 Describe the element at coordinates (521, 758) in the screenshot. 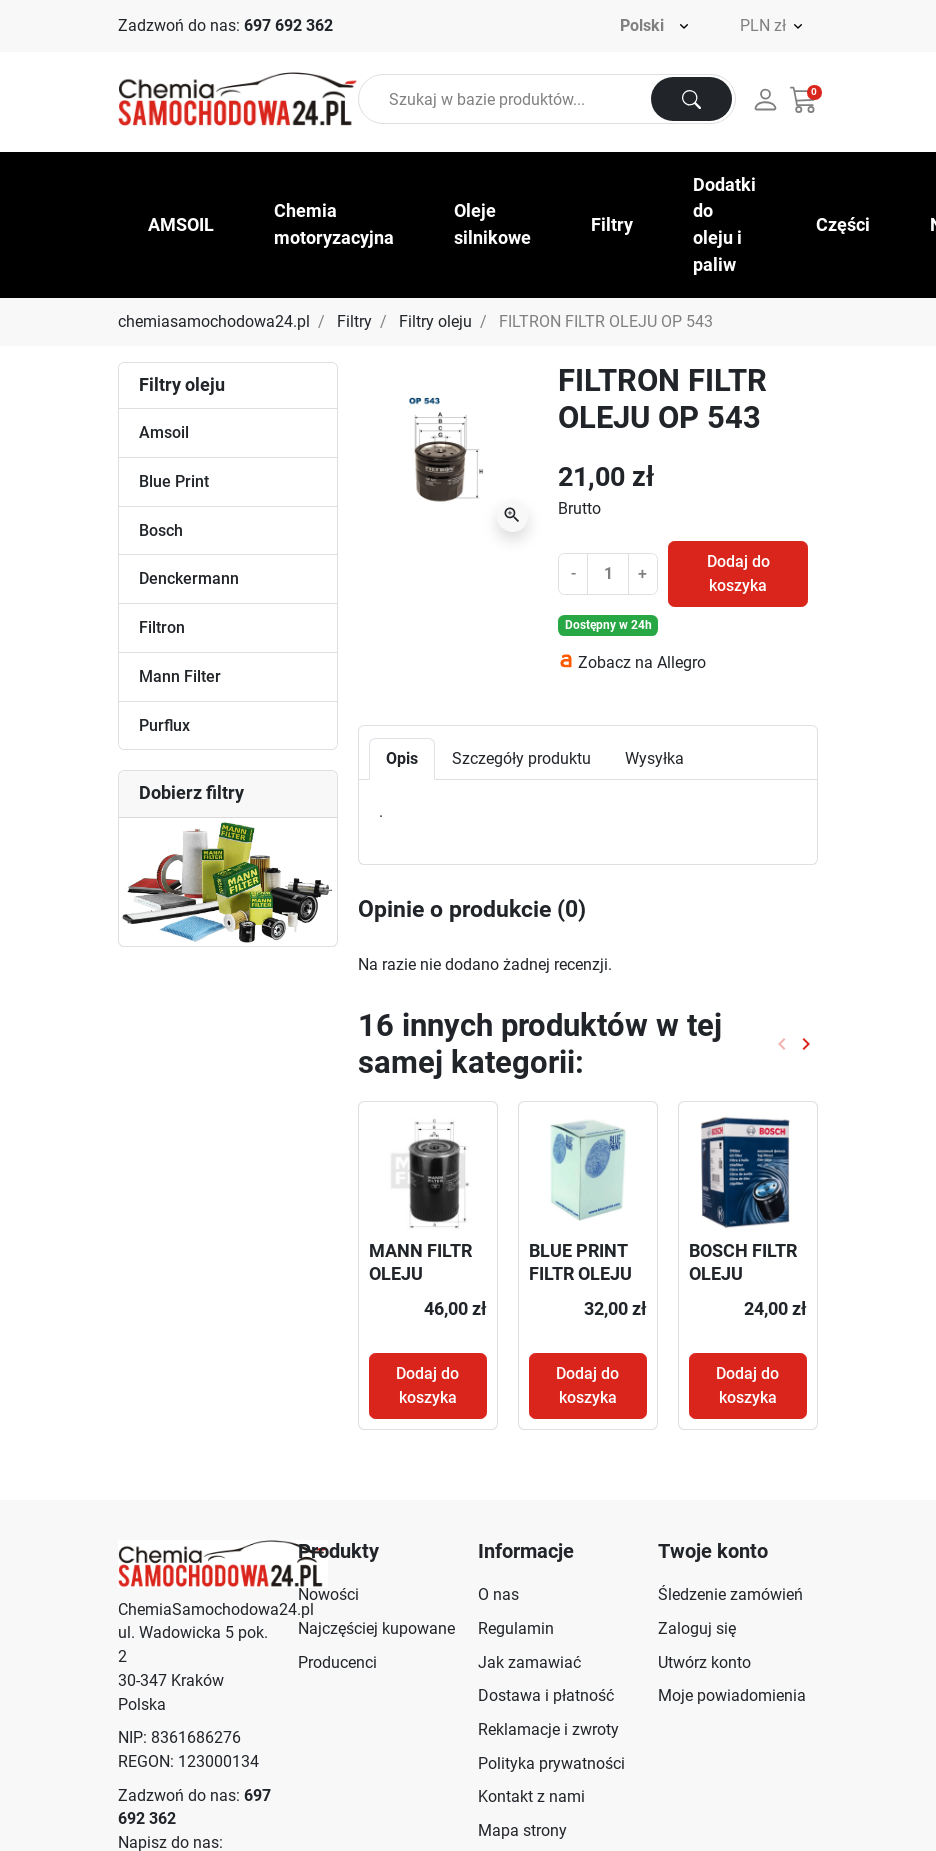

I see `Szczegóły produktu [tab]` at that location.